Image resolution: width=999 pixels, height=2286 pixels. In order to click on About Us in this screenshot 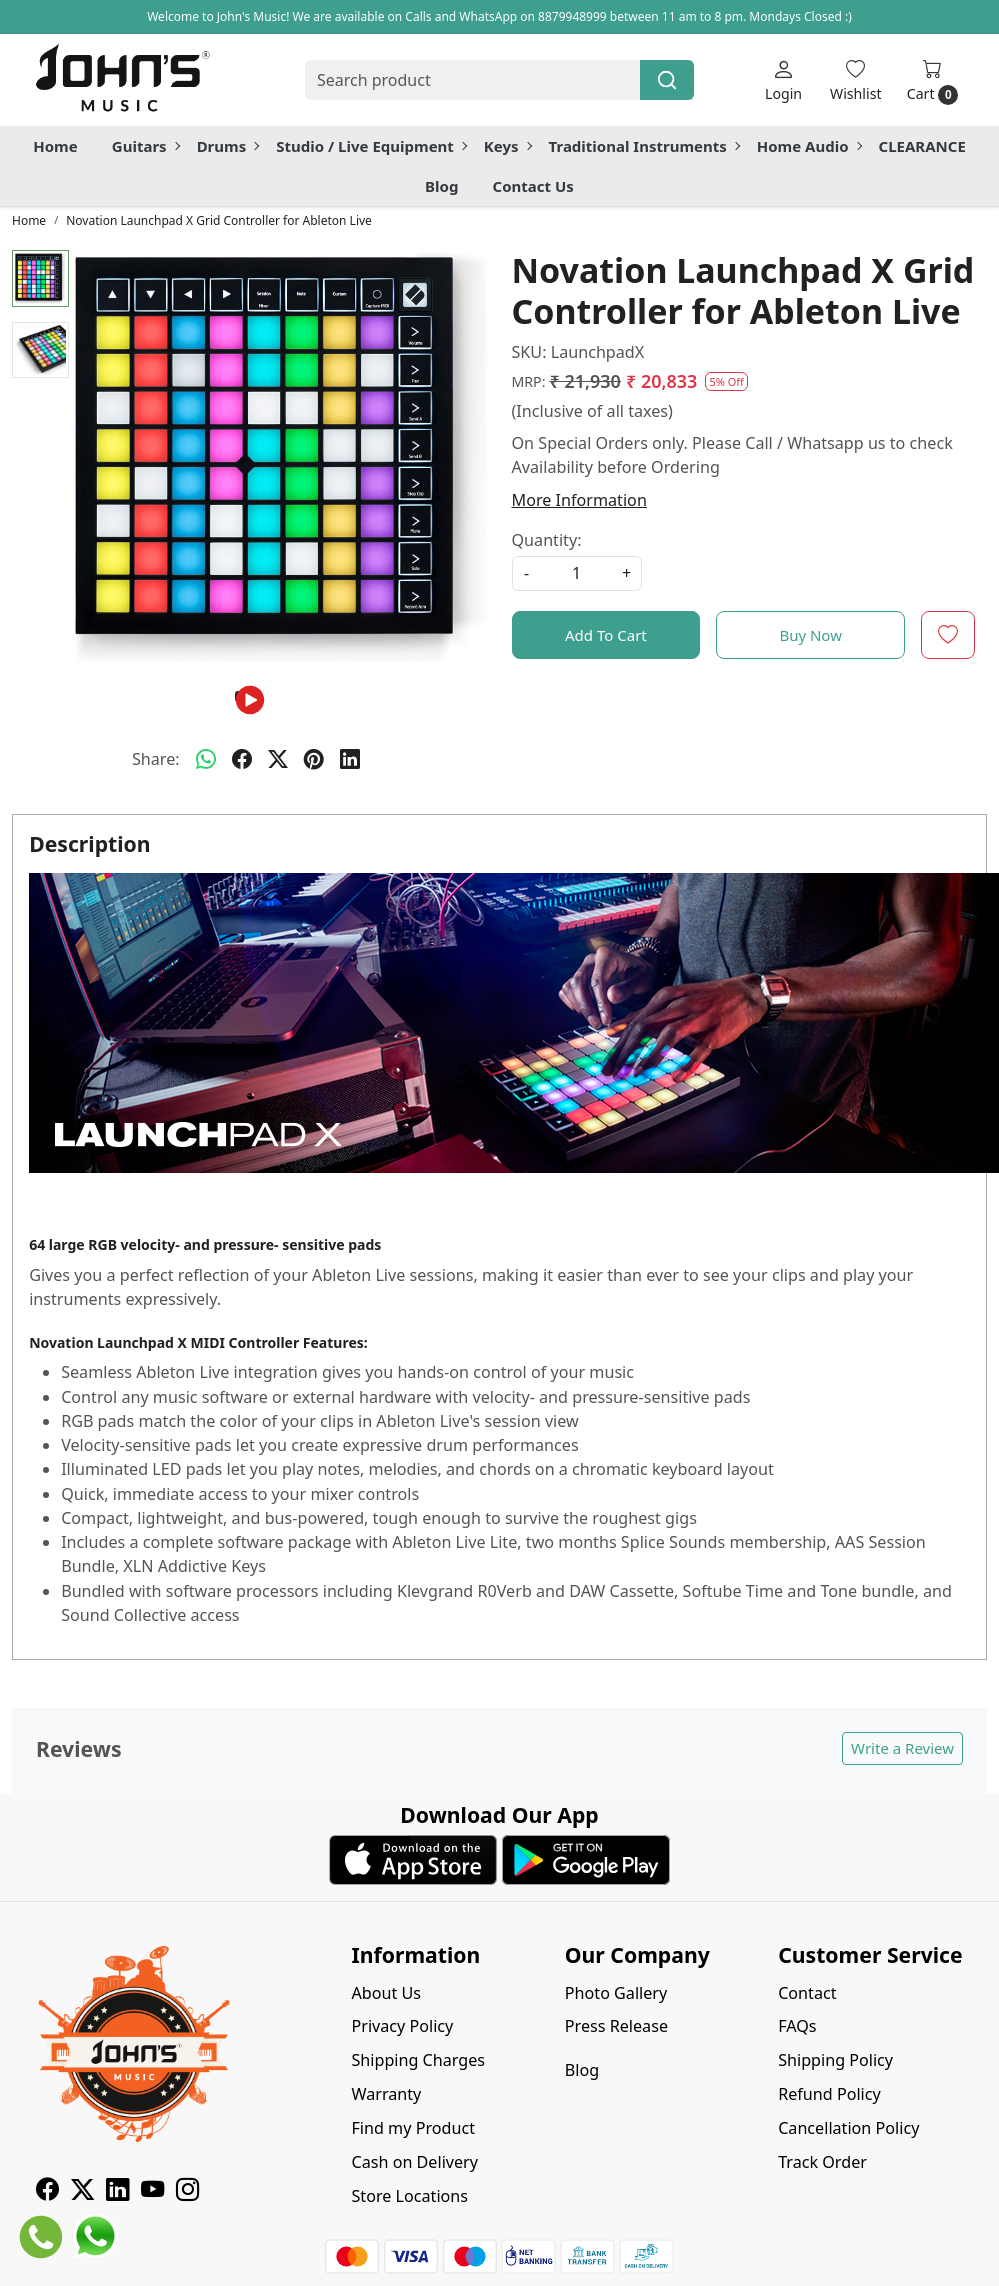, I will do `click(386, 1993)`.